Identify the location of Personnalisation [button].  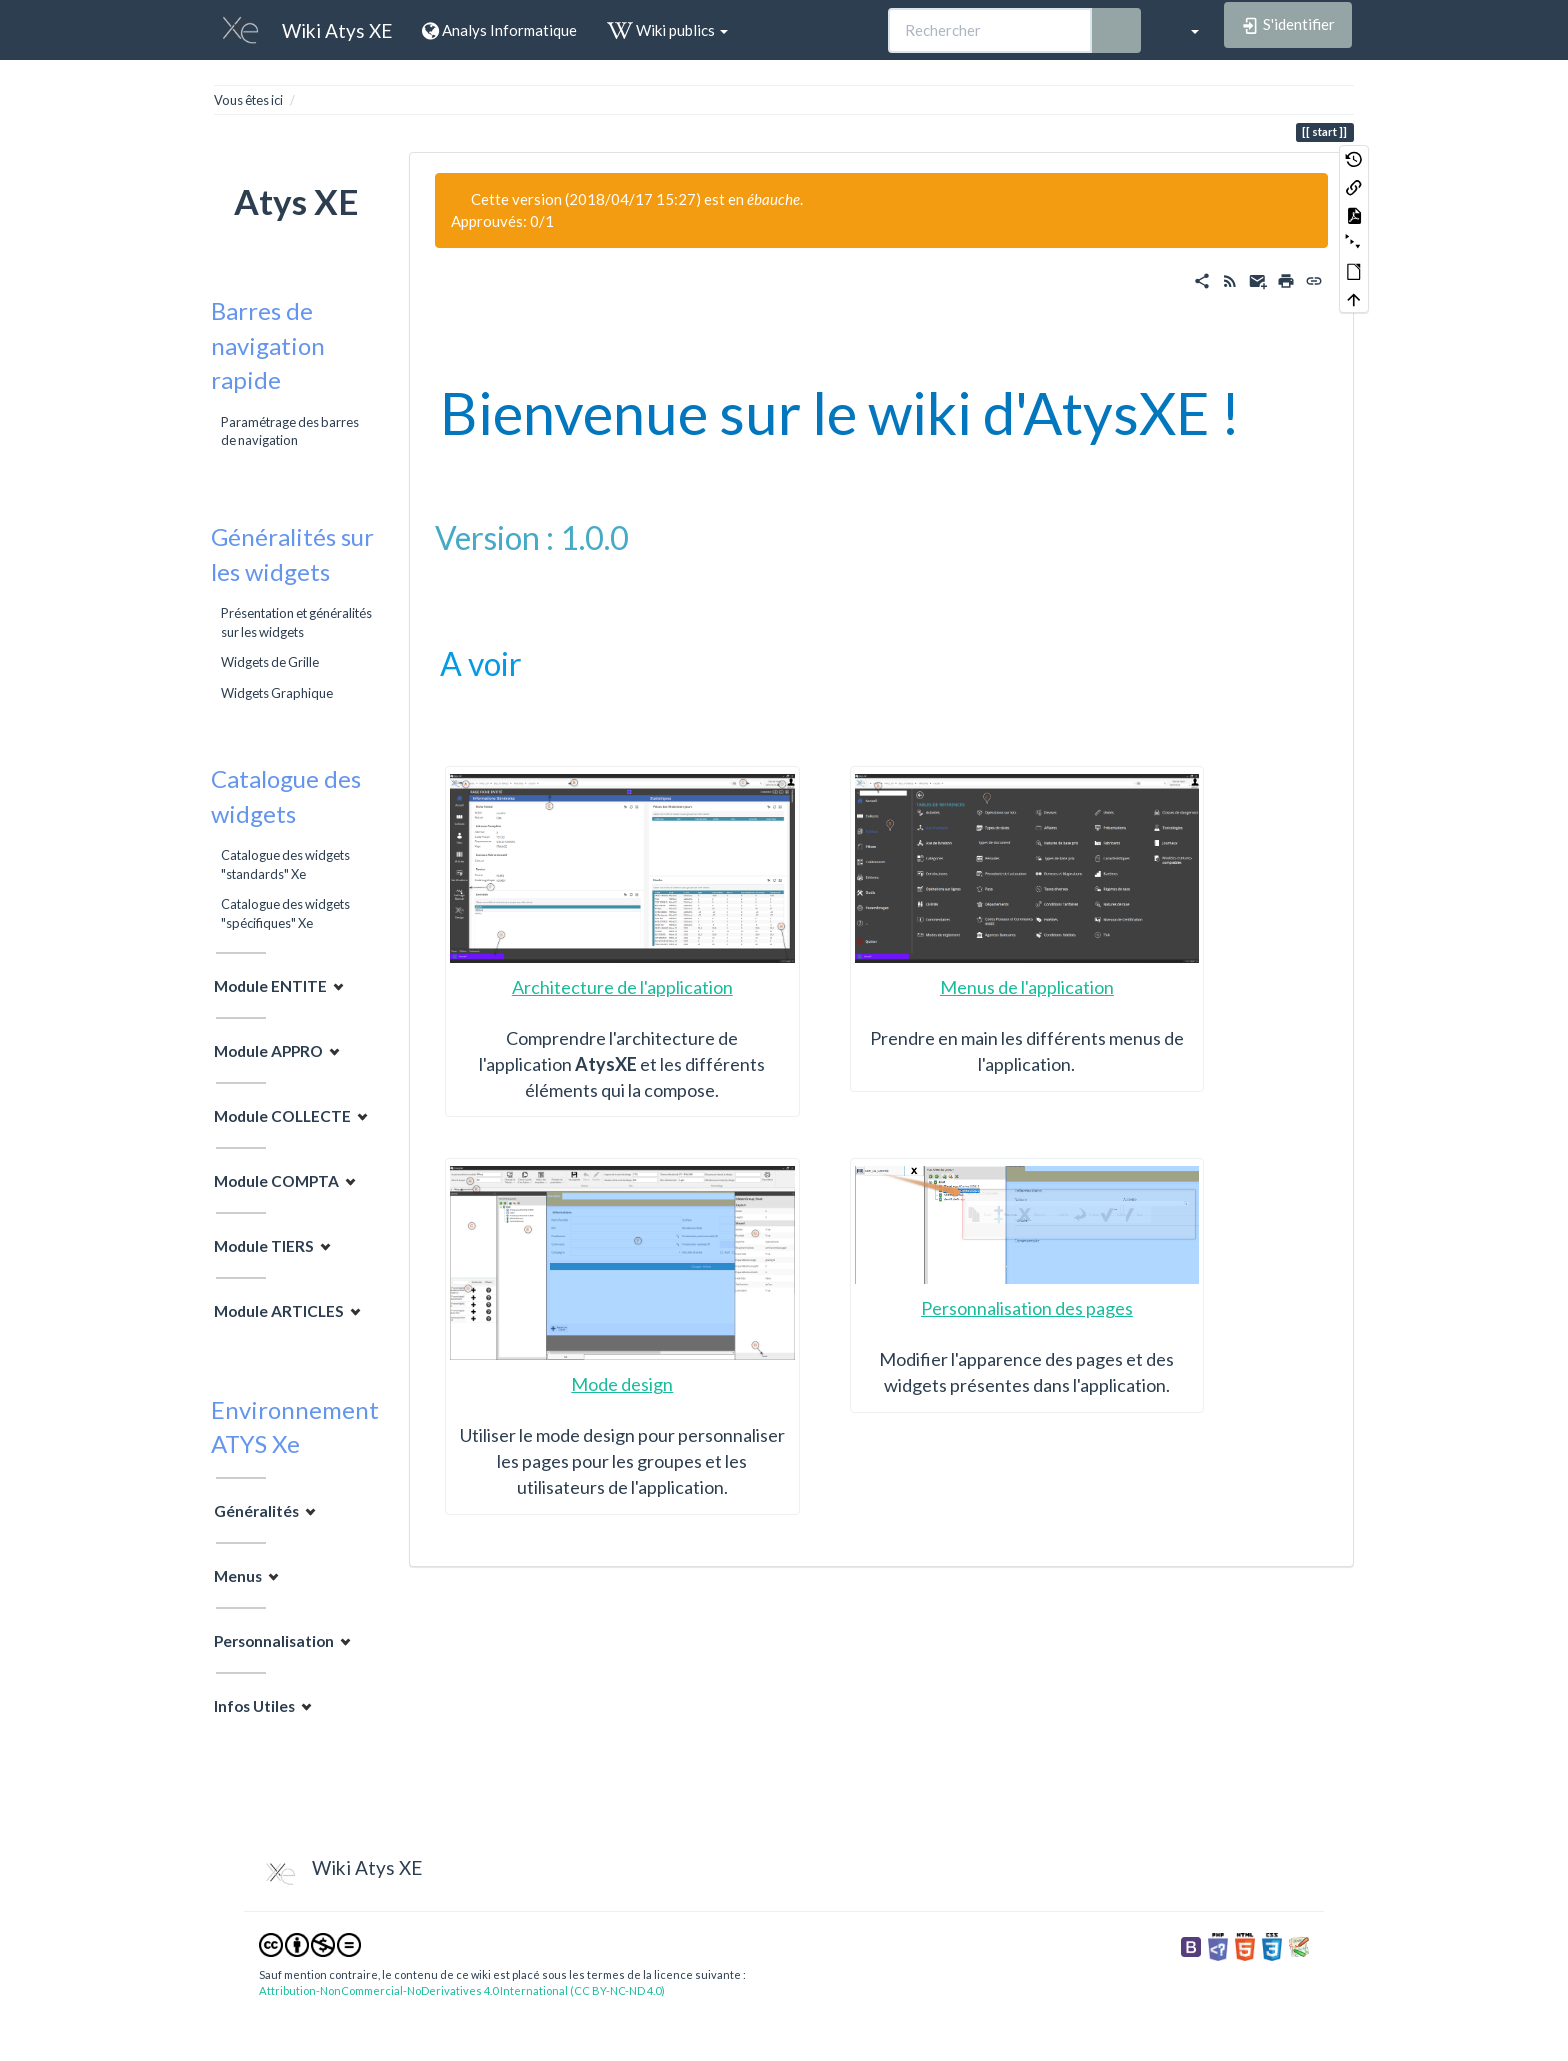
(274, 1640).